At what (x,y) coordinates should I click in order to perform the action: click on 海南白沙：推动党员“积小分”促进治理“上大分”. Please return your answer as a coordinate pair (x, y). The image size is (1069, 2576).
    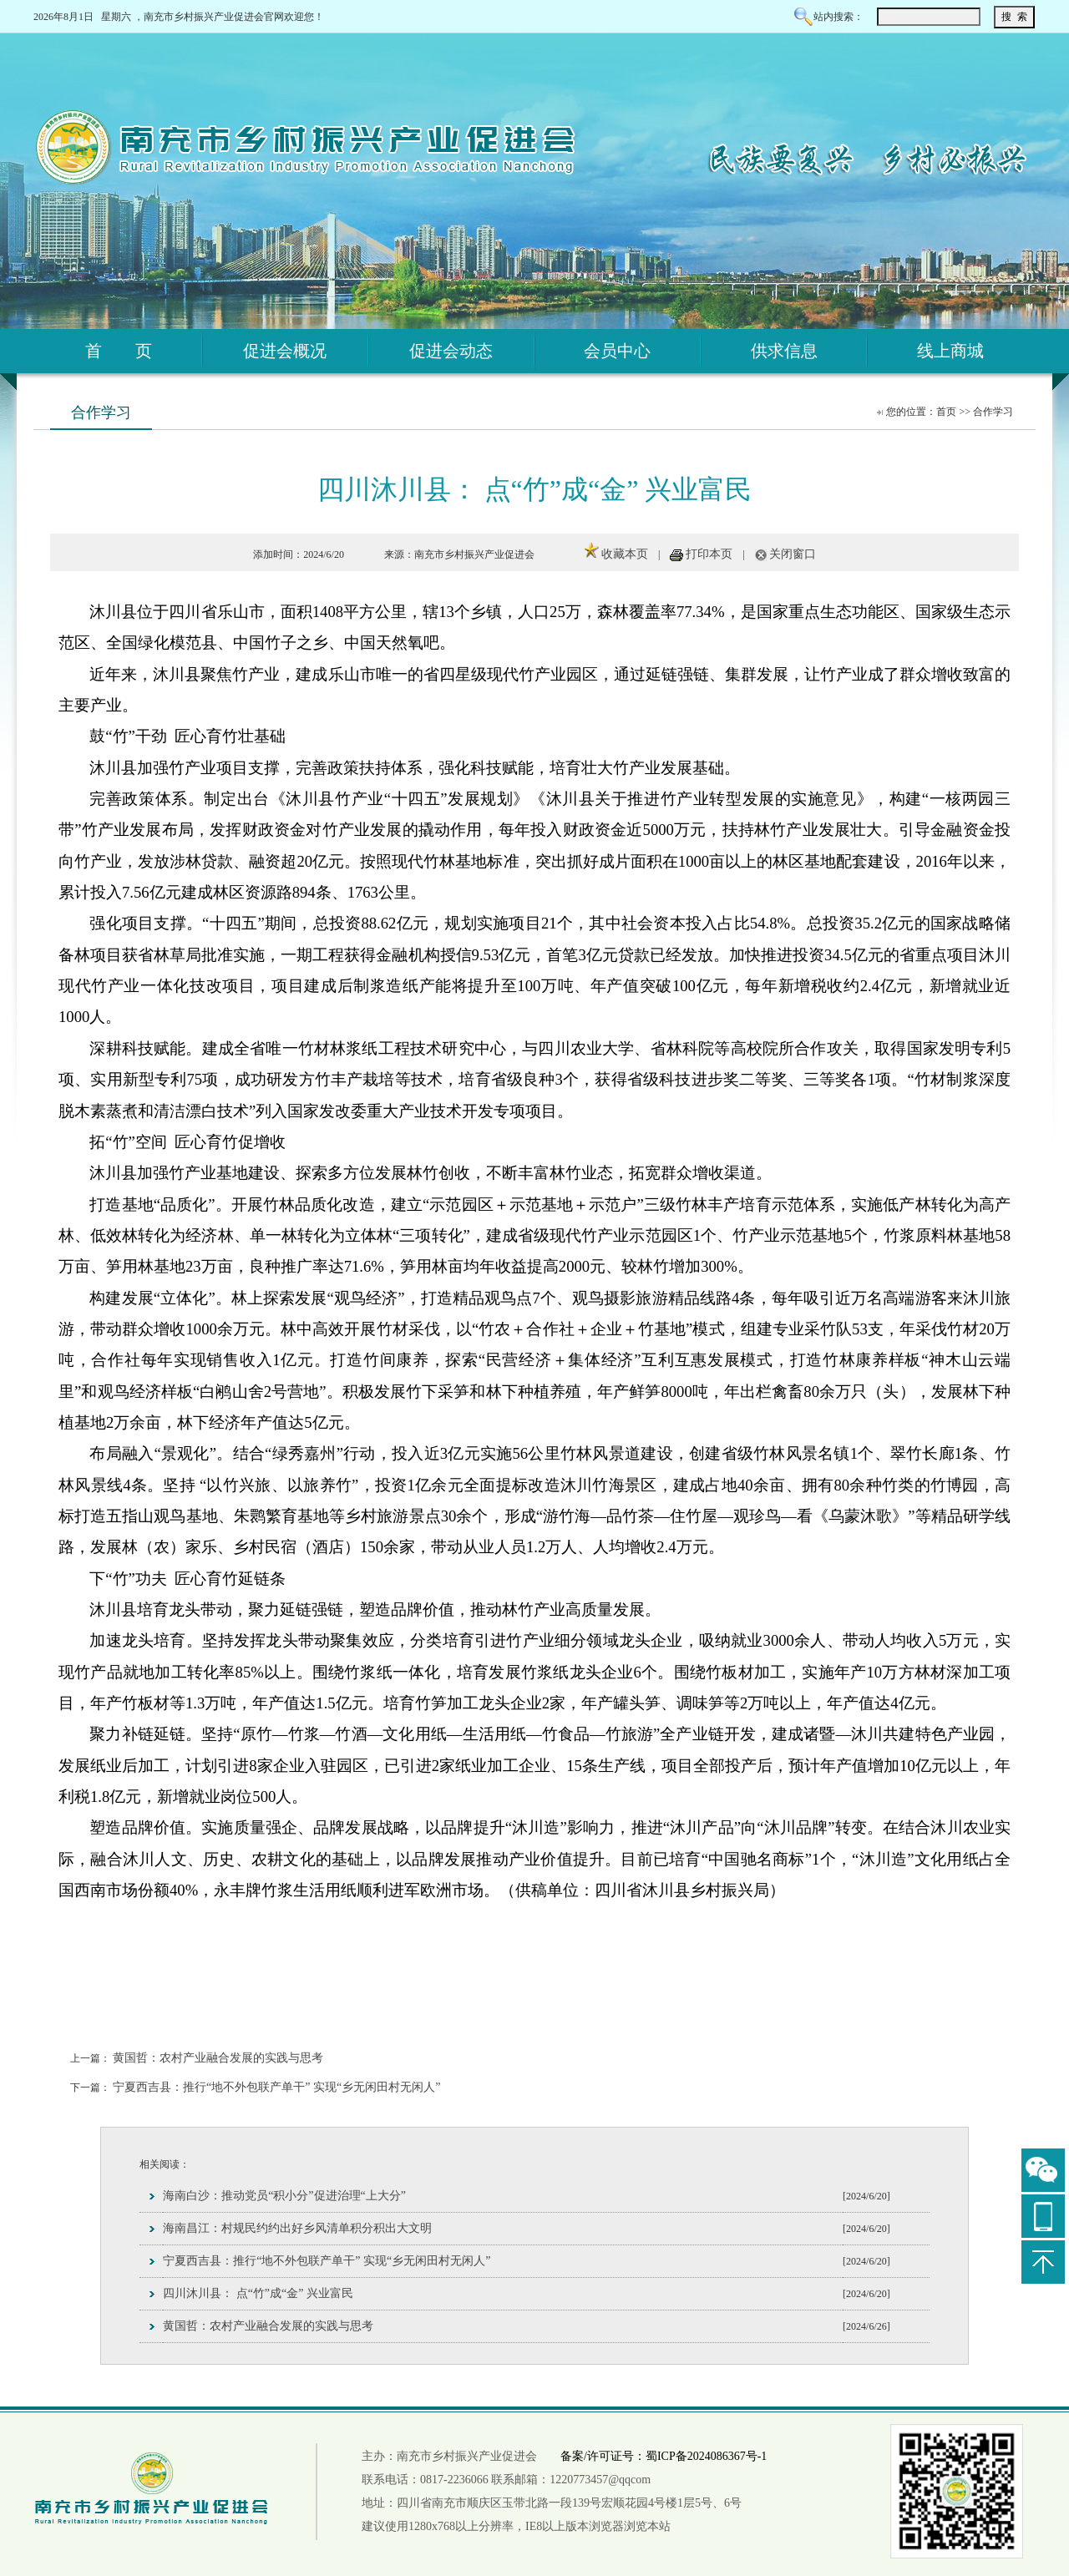
    Looking at the image, I should click on (284, 2195).